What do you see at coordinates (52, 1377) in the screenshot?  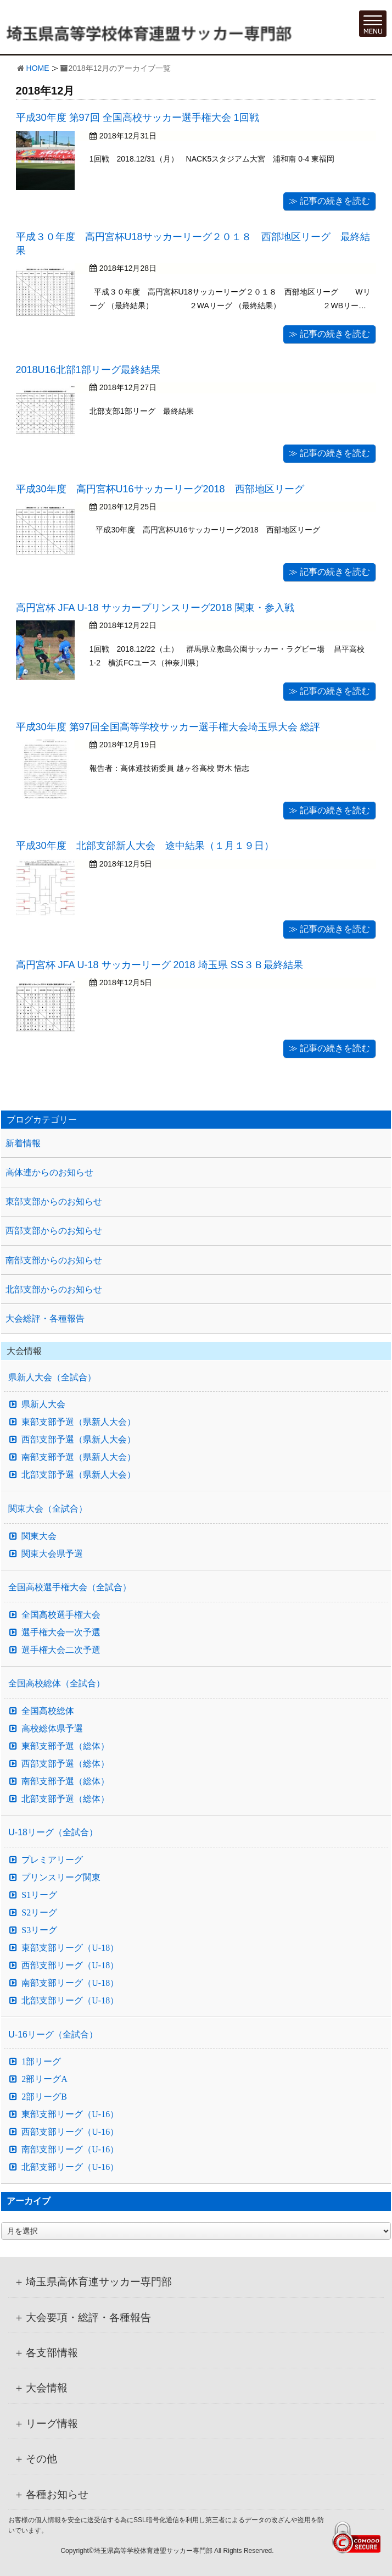 I see `県新人大会（全試合）` at bounding box center [52, 1377].